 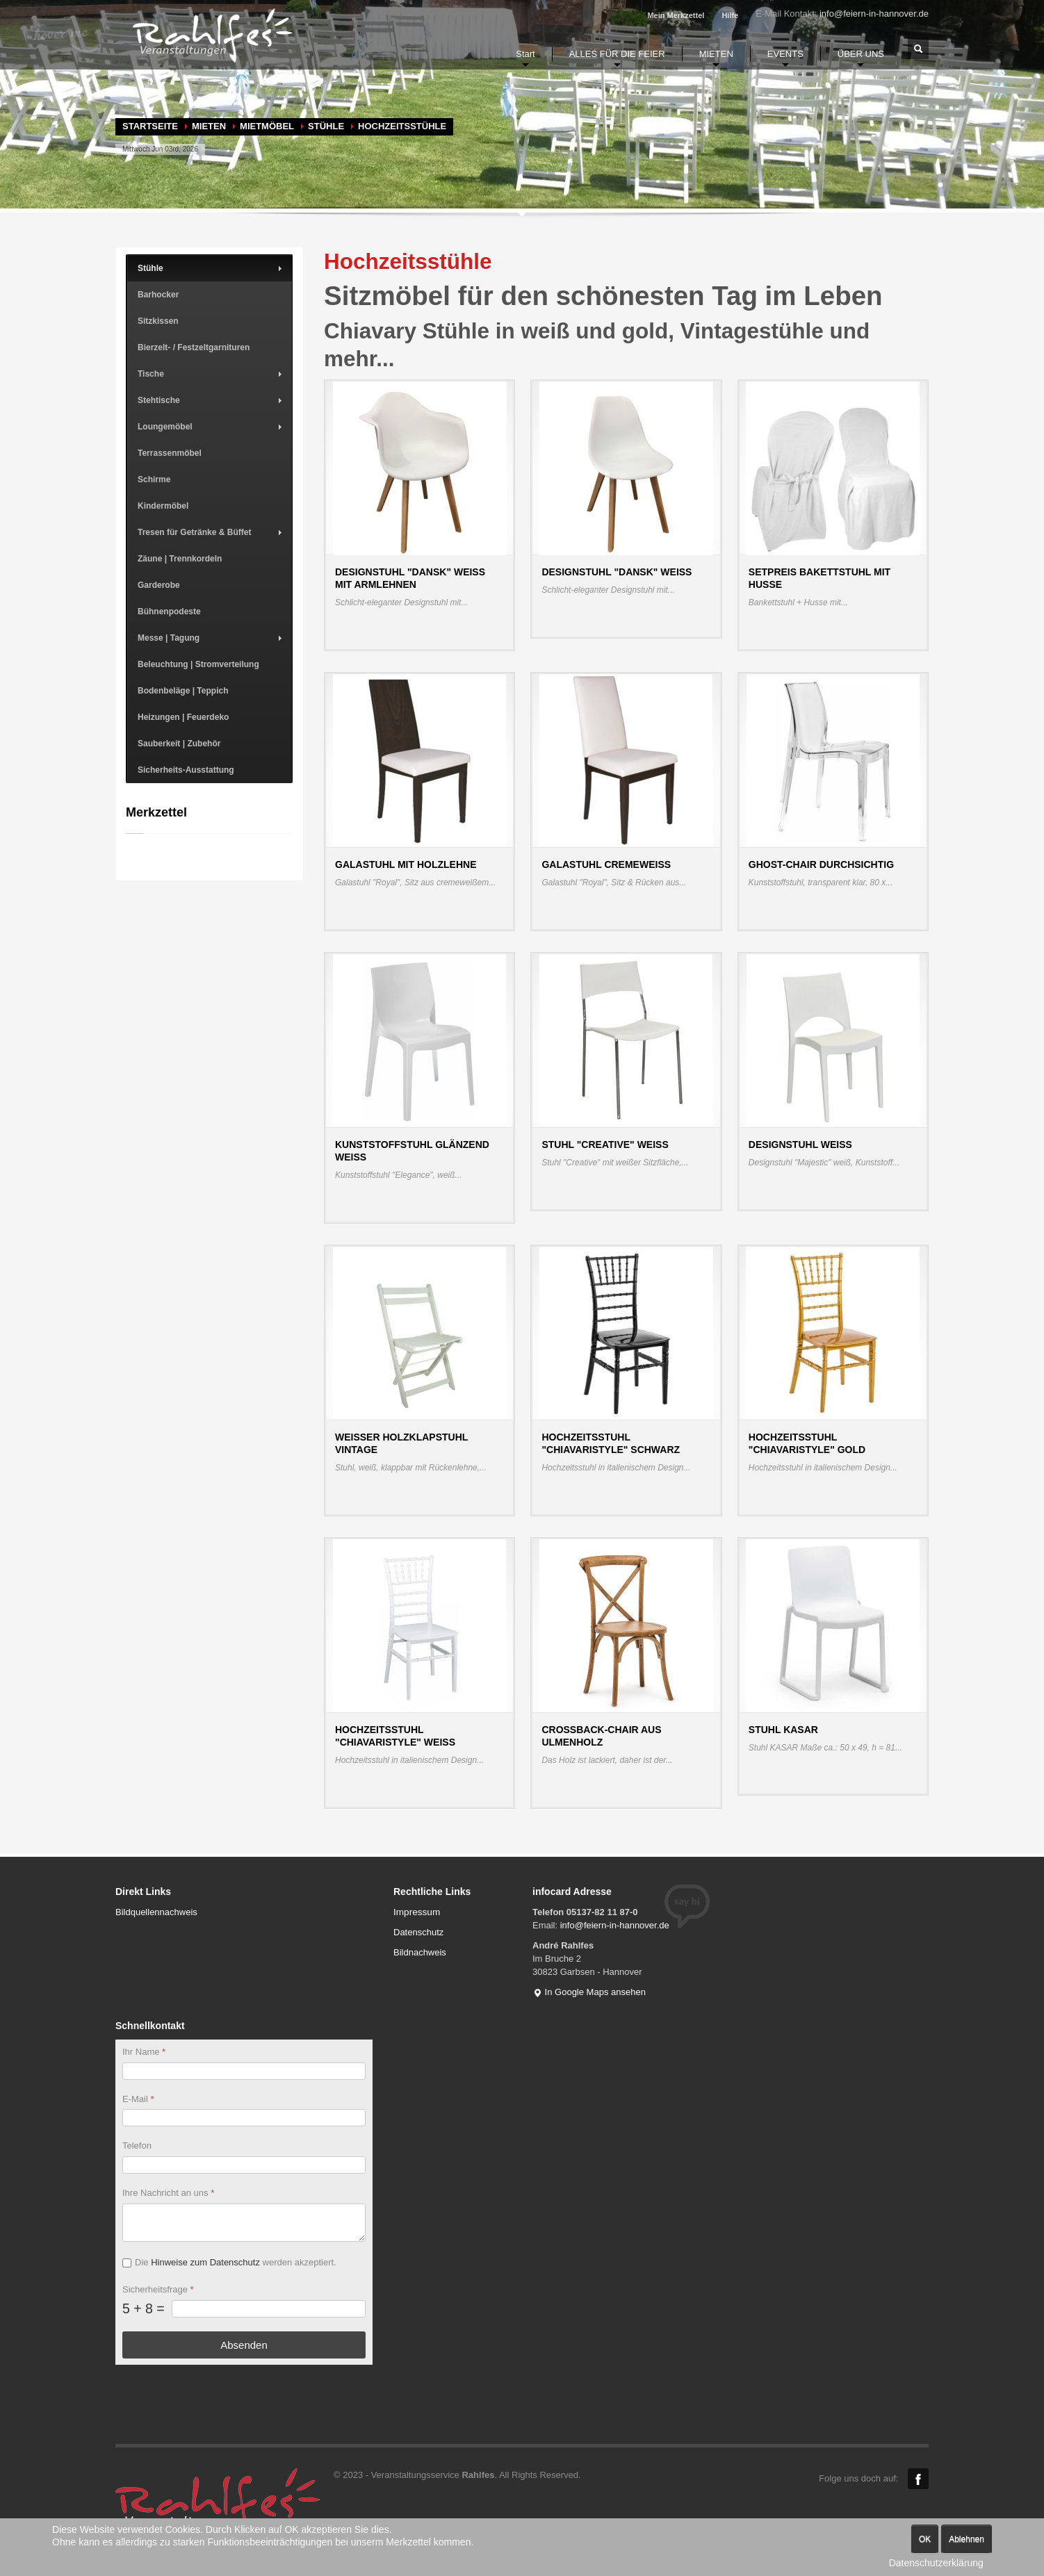 What do you see at coordinates (416, 1912) in the screenshot?
I see `Impressum` at bounding box center [416, 1912].